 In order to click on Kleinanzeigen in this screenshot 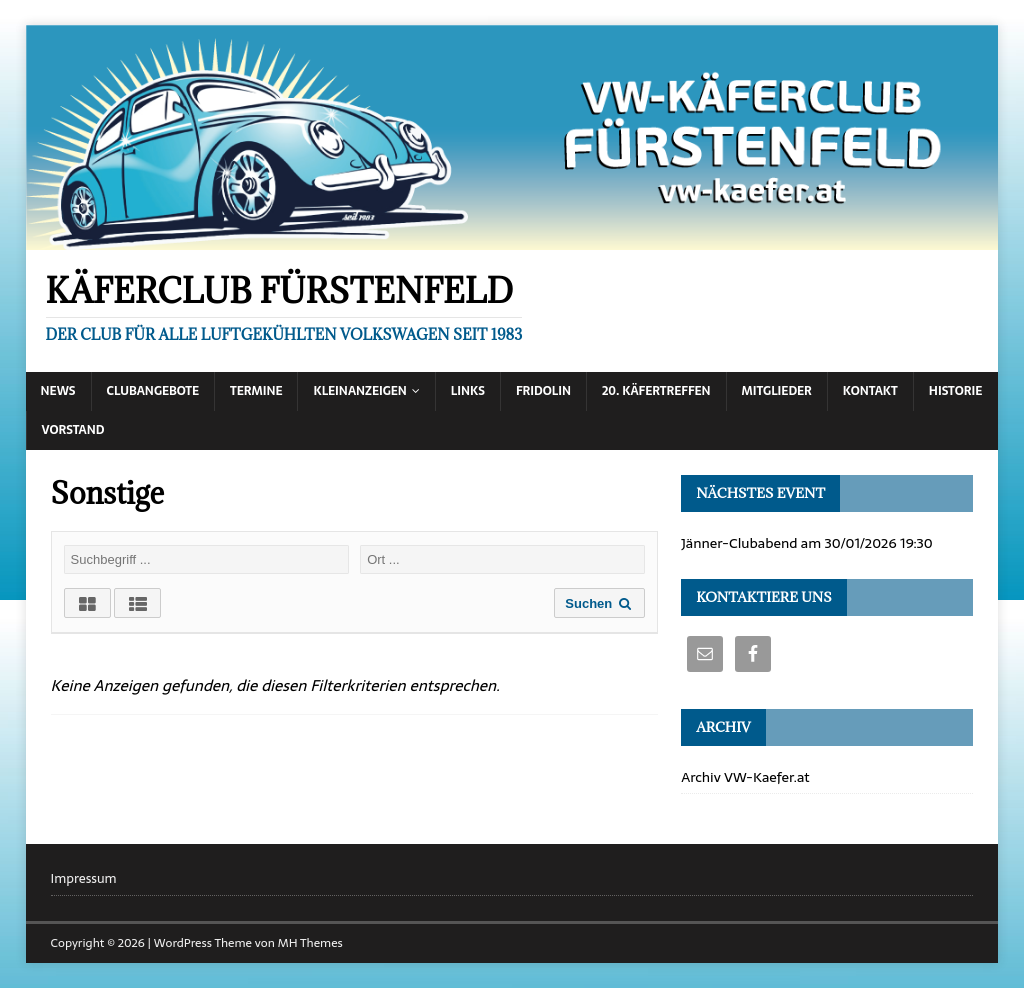, I will do `click(359, 391)`.